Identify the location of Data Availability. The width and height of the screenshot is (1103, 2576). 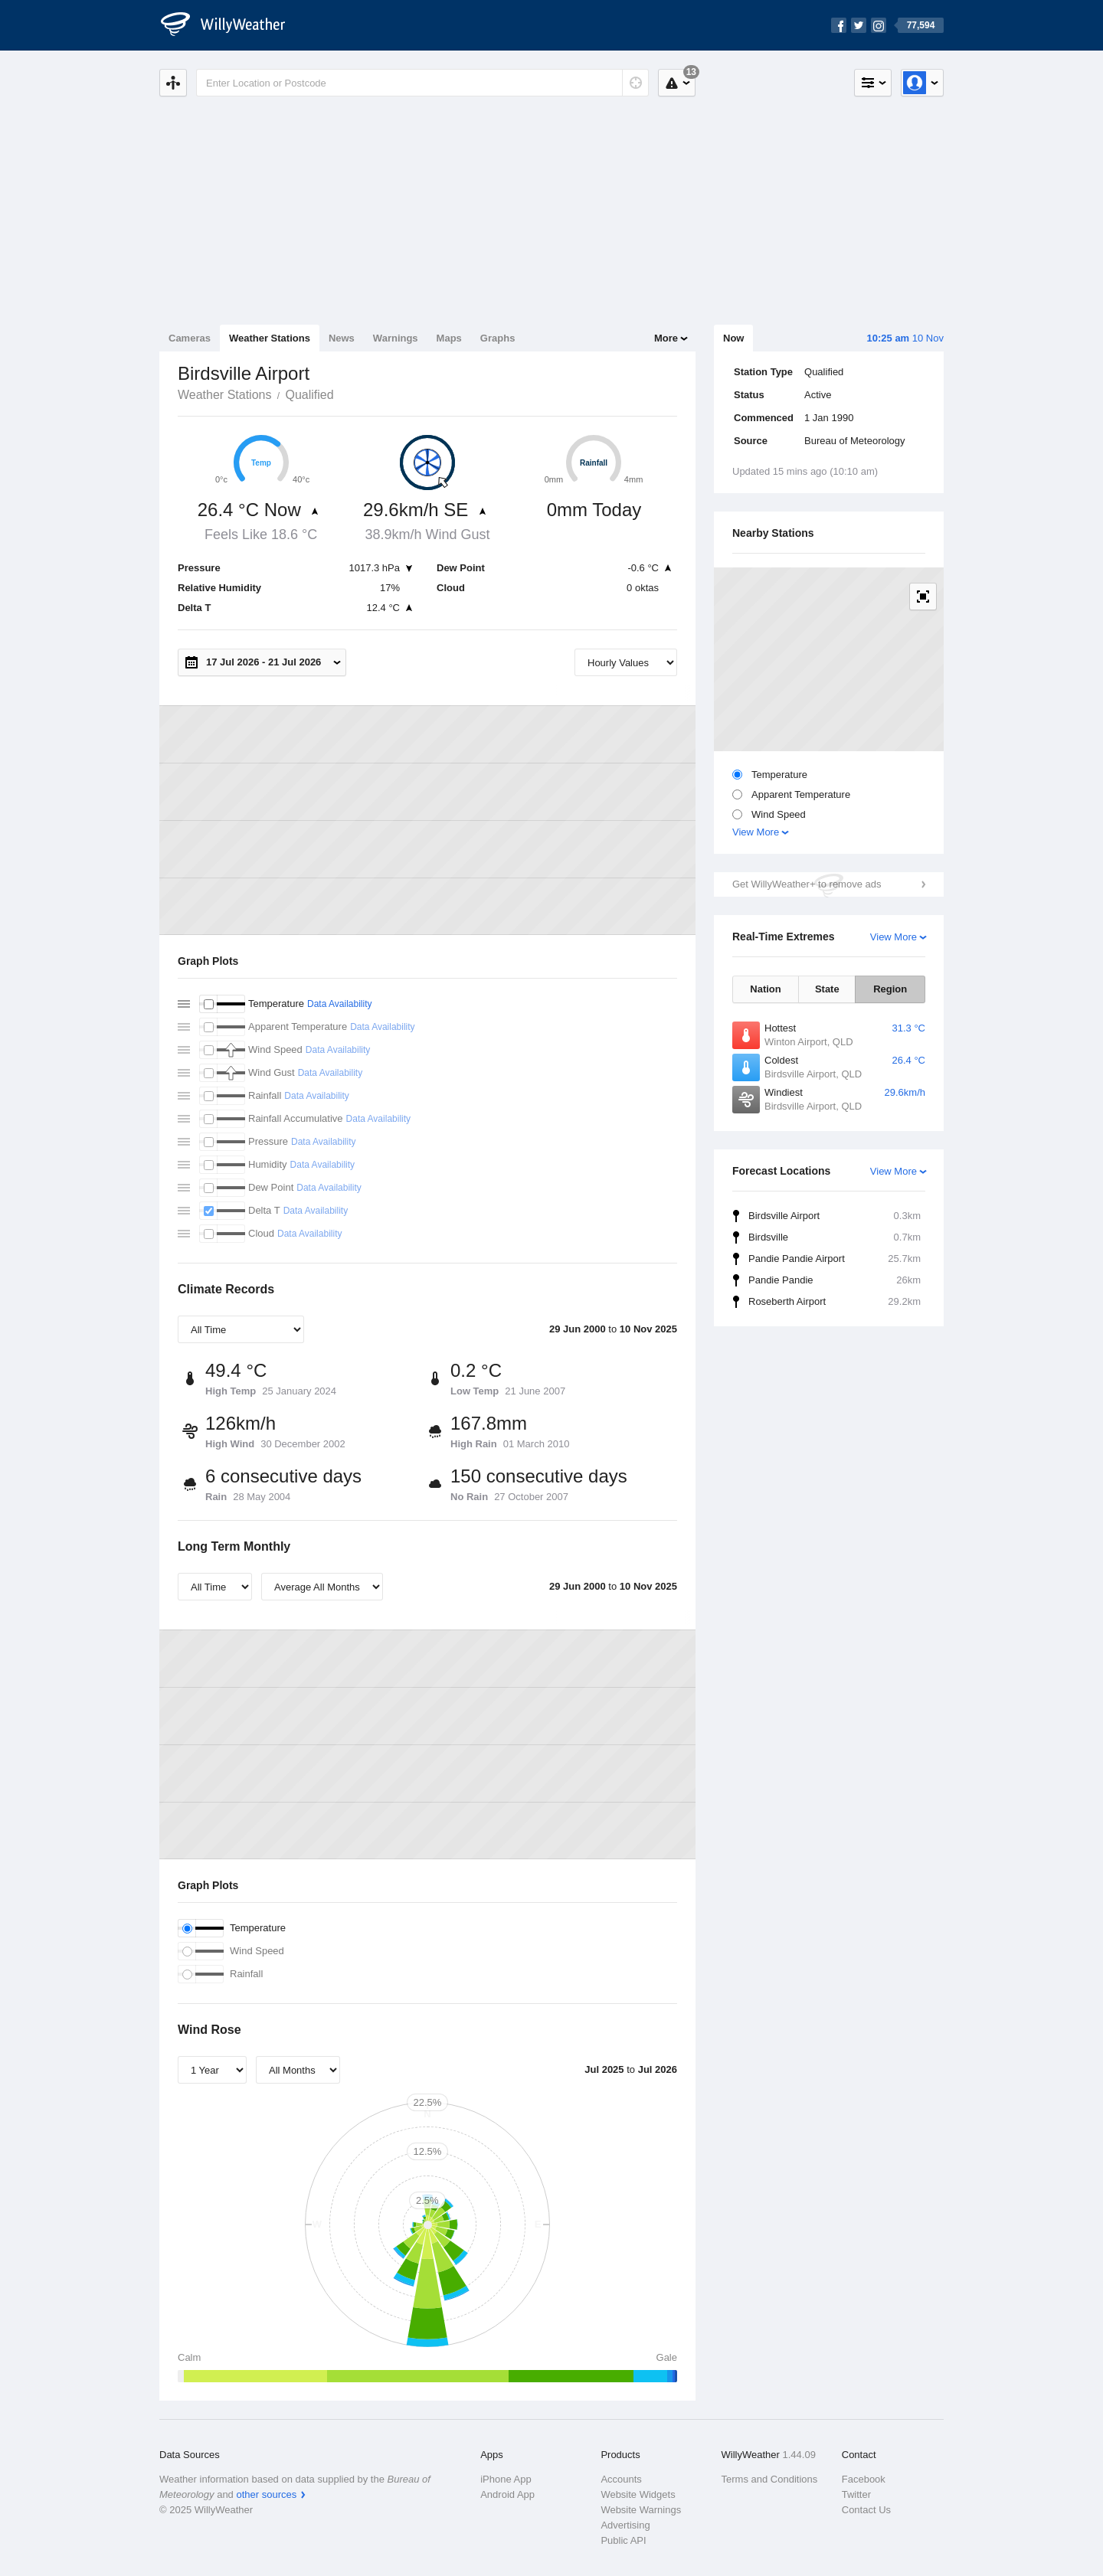
(339, 1004).